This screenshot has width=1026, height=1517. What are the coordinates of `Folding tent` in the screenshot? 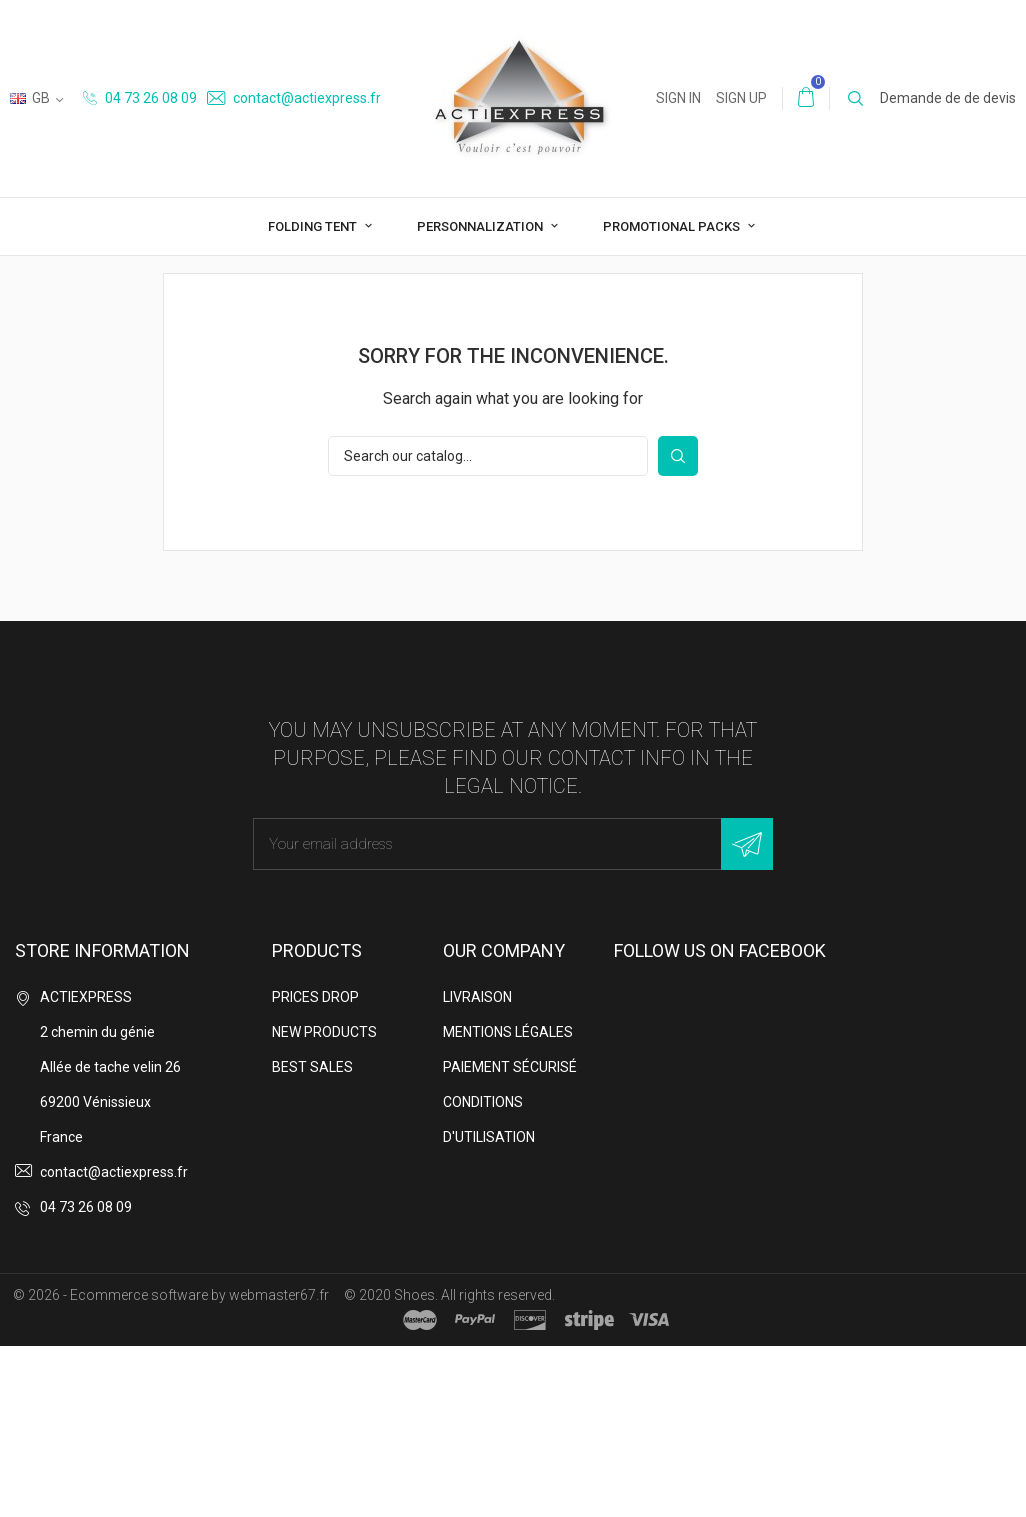 It's located at (314, 226).